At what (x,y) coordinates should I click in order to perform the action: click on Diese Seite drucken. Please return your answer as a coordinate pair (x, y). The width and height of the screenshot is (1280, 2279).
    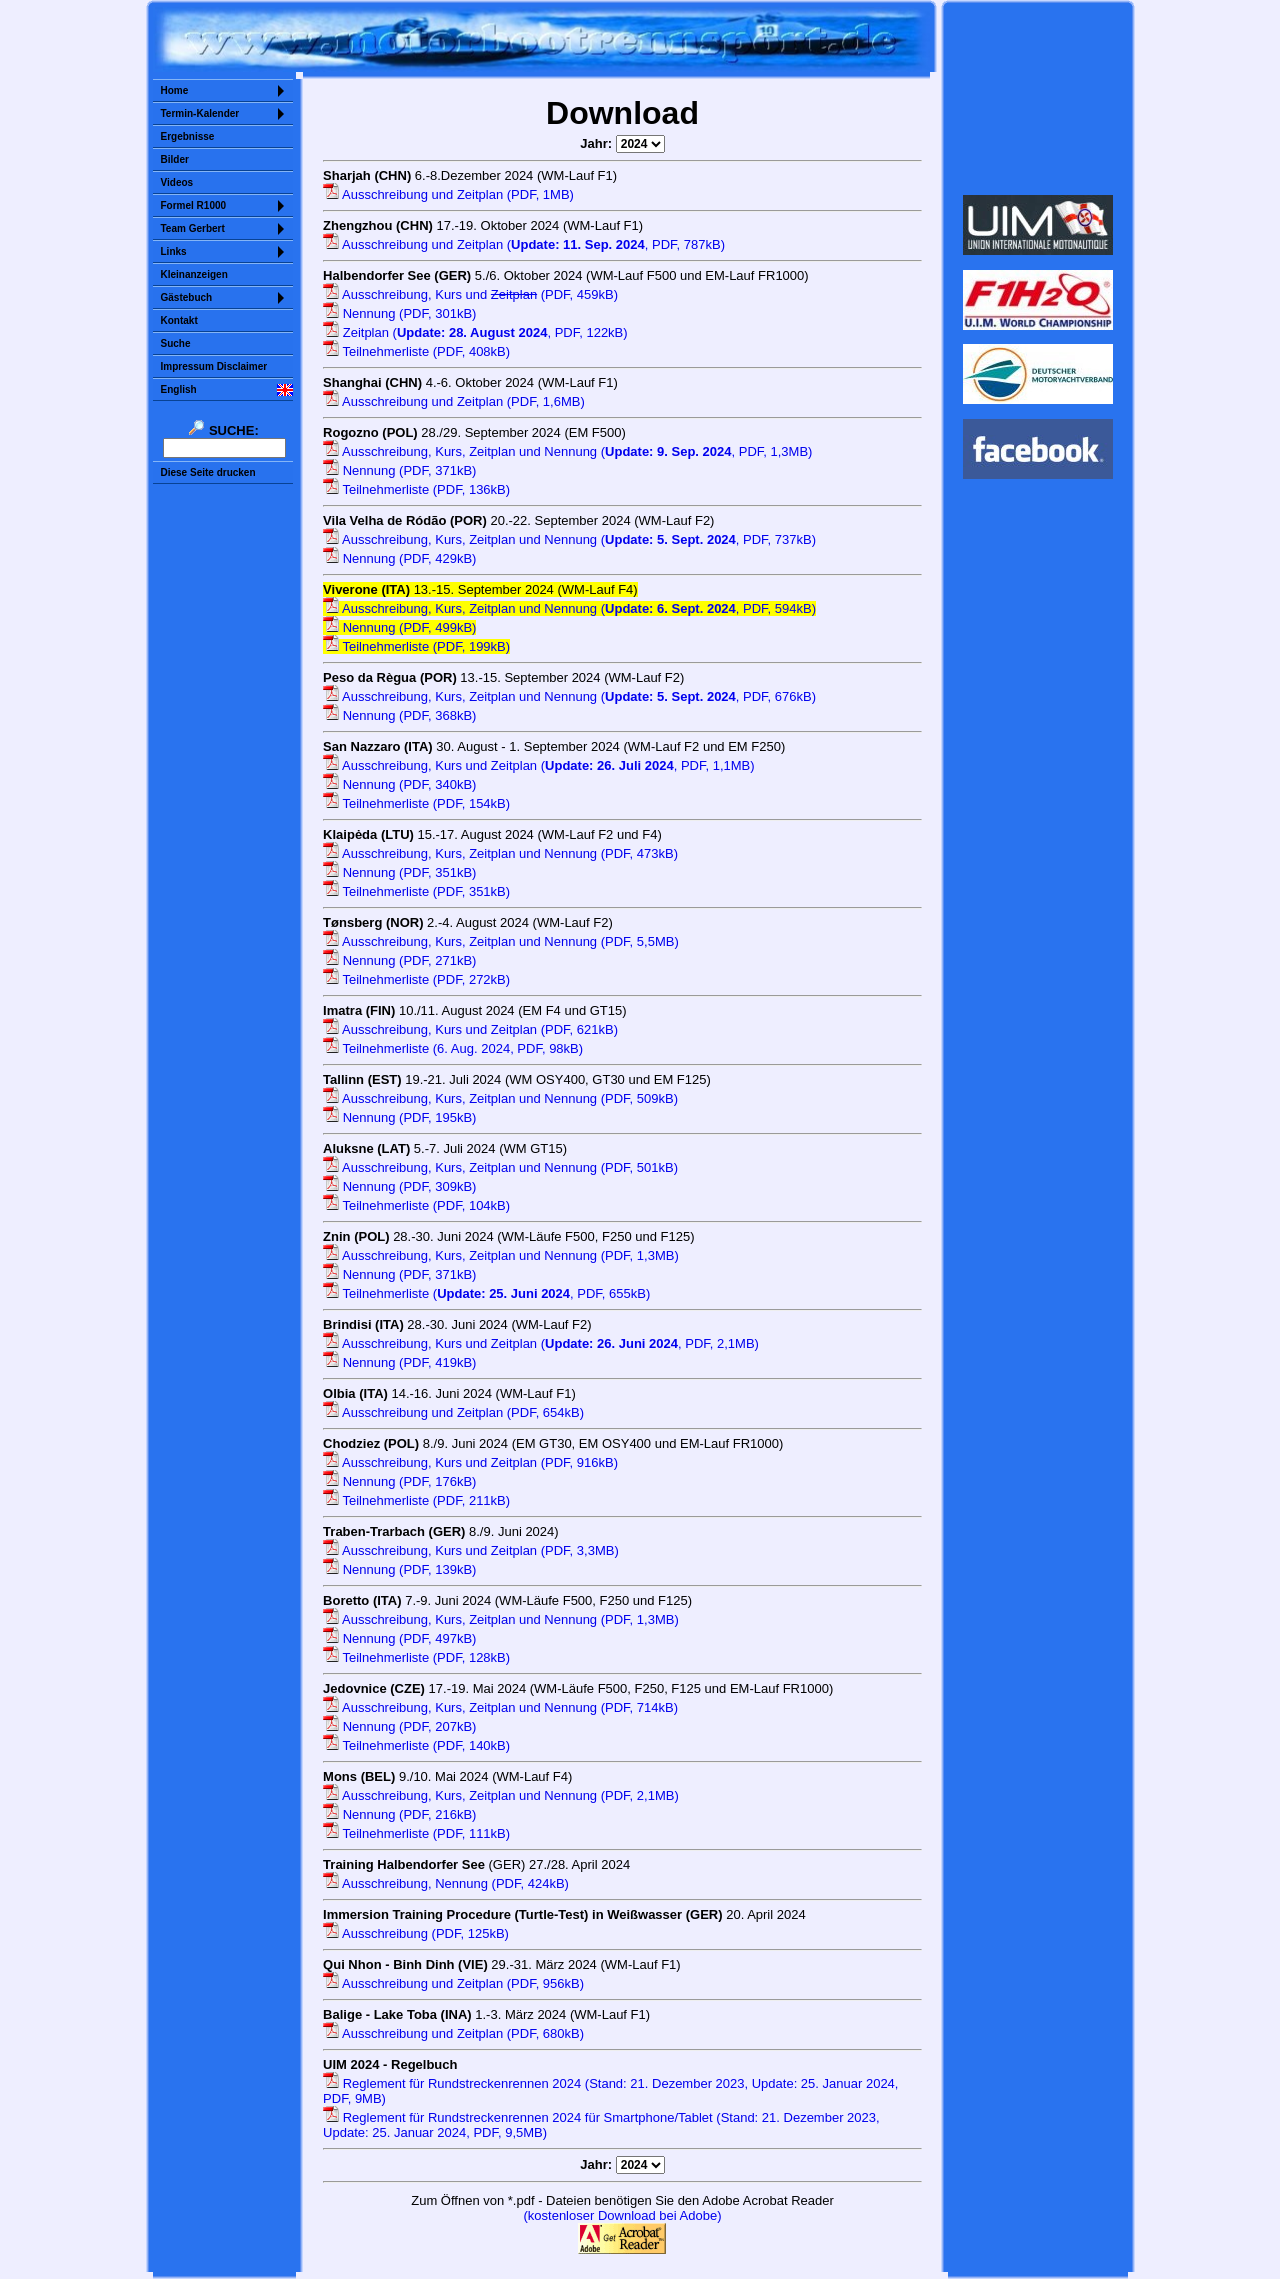
    Looking at the image, I should click on (208, 472).